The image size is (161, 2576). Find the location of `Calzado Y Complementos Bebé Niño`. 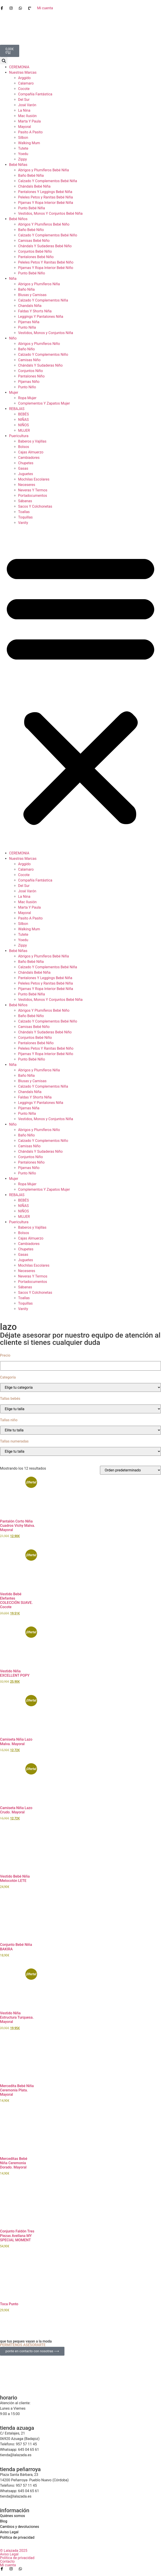

Calzado Y Complementos Bebé Niño is located at coordinates (47, 235).